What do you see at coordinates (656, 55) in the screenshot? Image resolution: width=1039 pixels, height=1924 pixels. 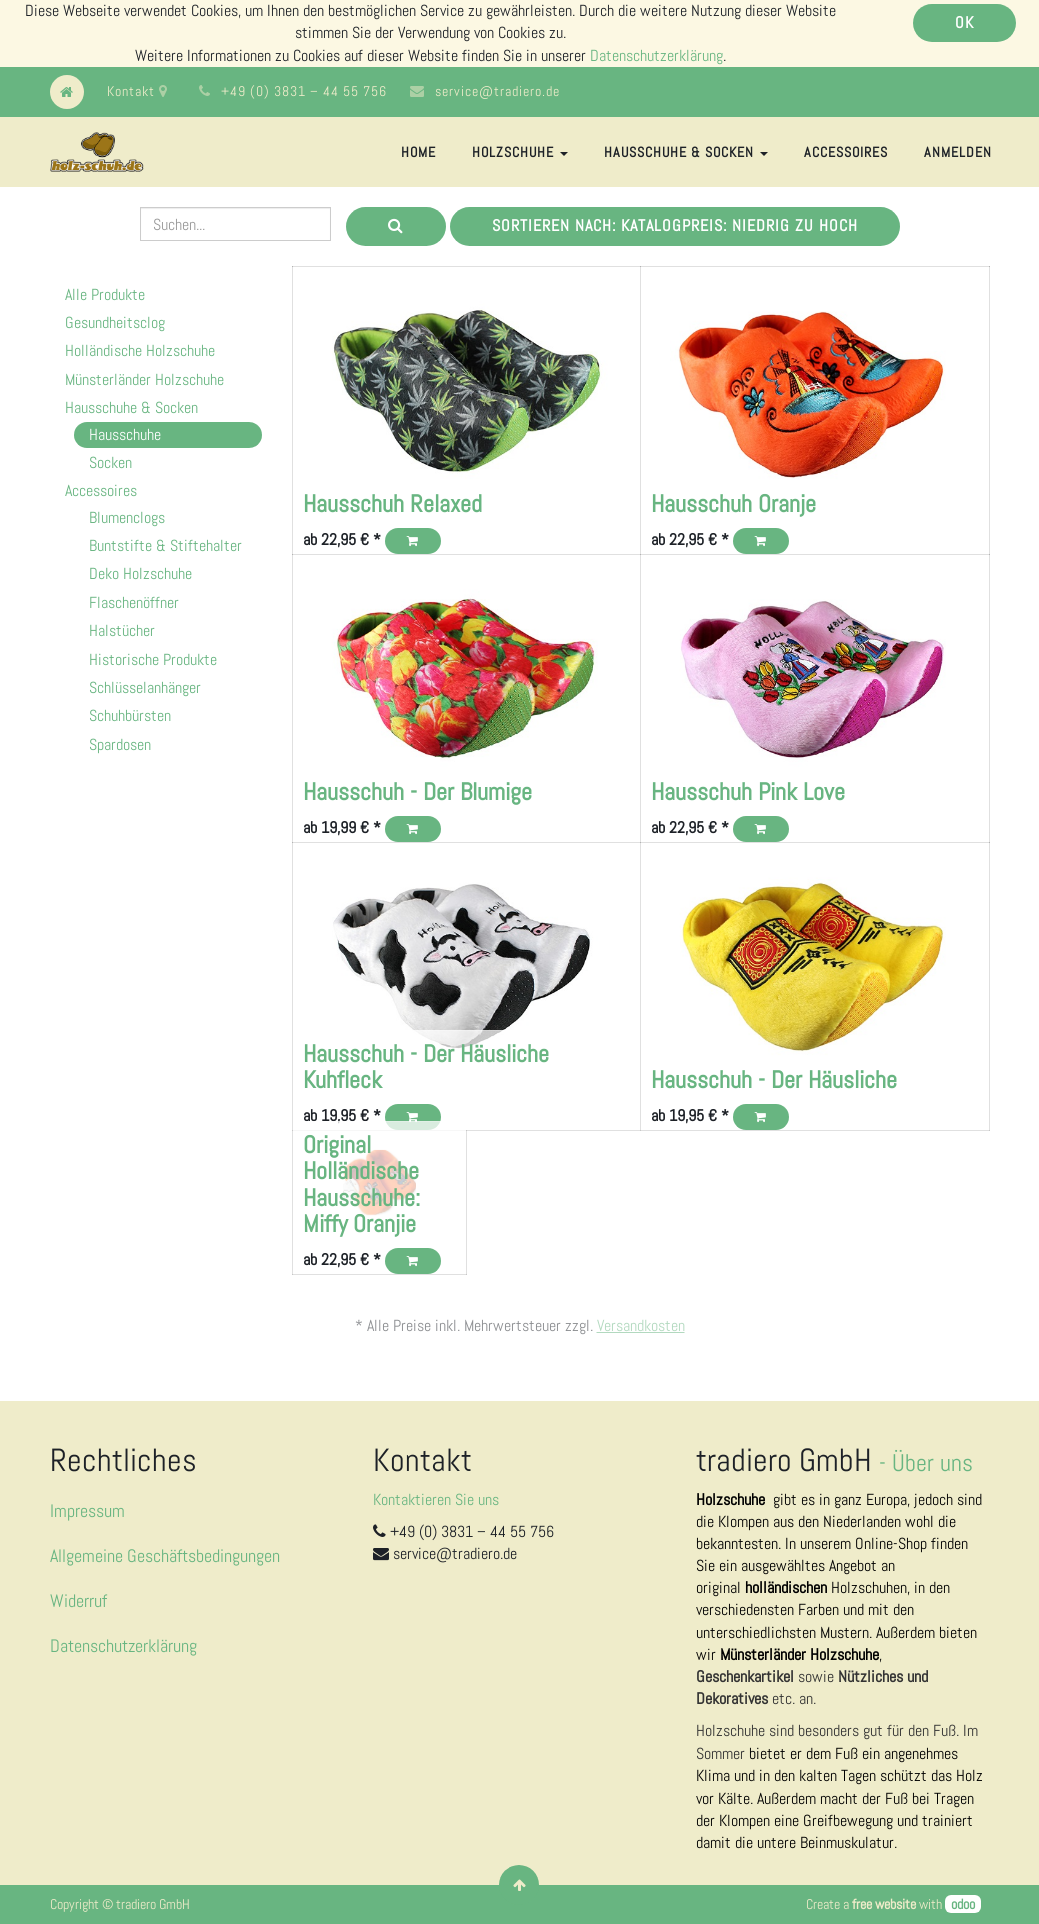 I see `Datenschutzerklärung` at bounding box center [656, 55].